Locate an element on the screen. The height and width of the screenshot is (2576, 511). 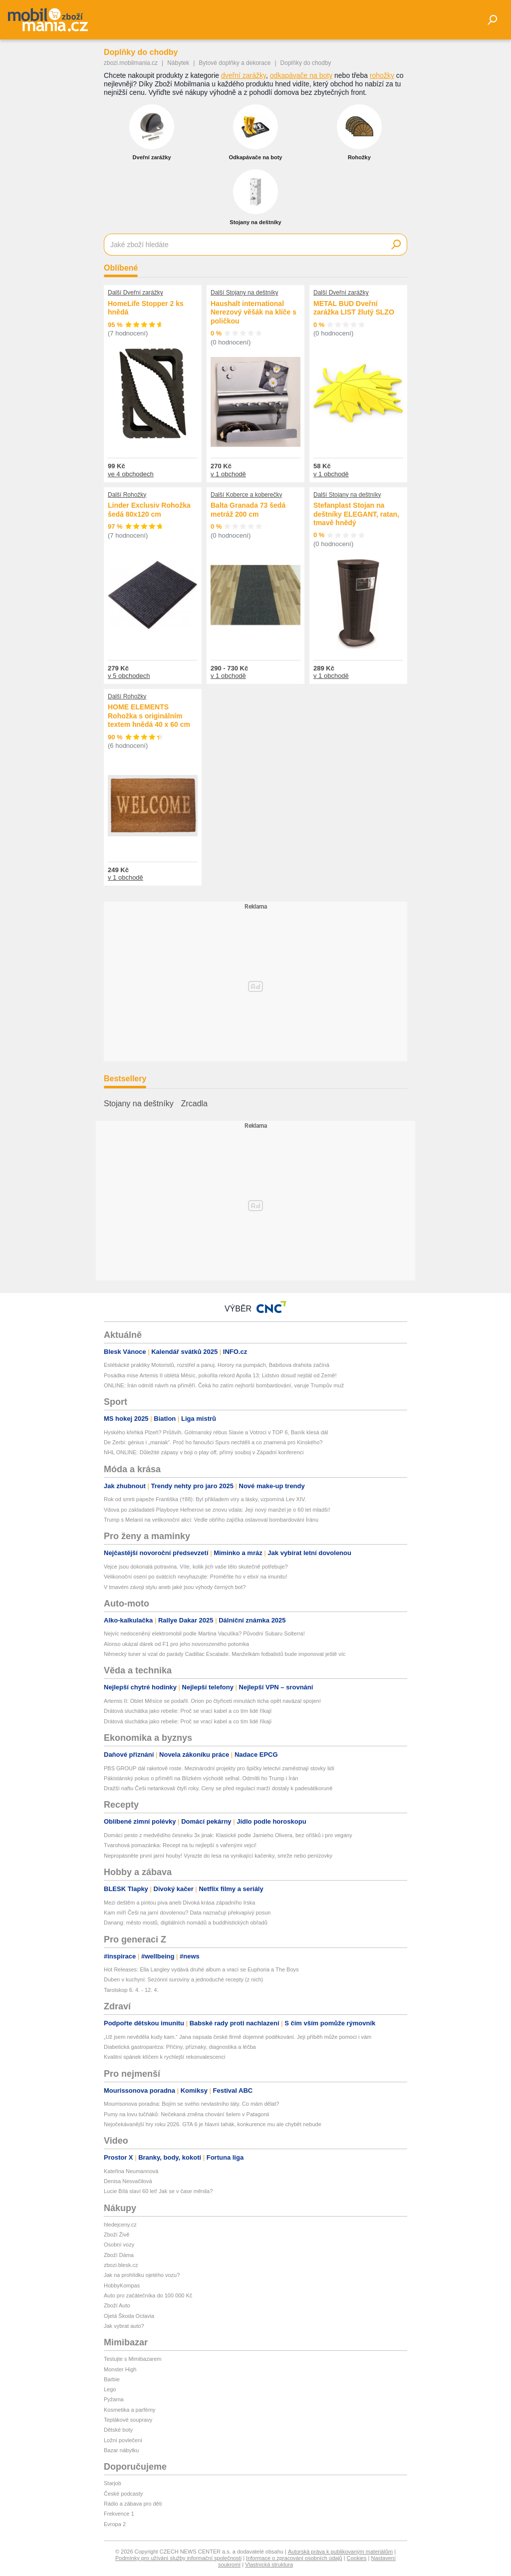
Německý tuner si vzal do parády Cadillac Escalade. Manželkám fotbalistů bude imponovat ještě víc is located at coordinates (224, 1654).